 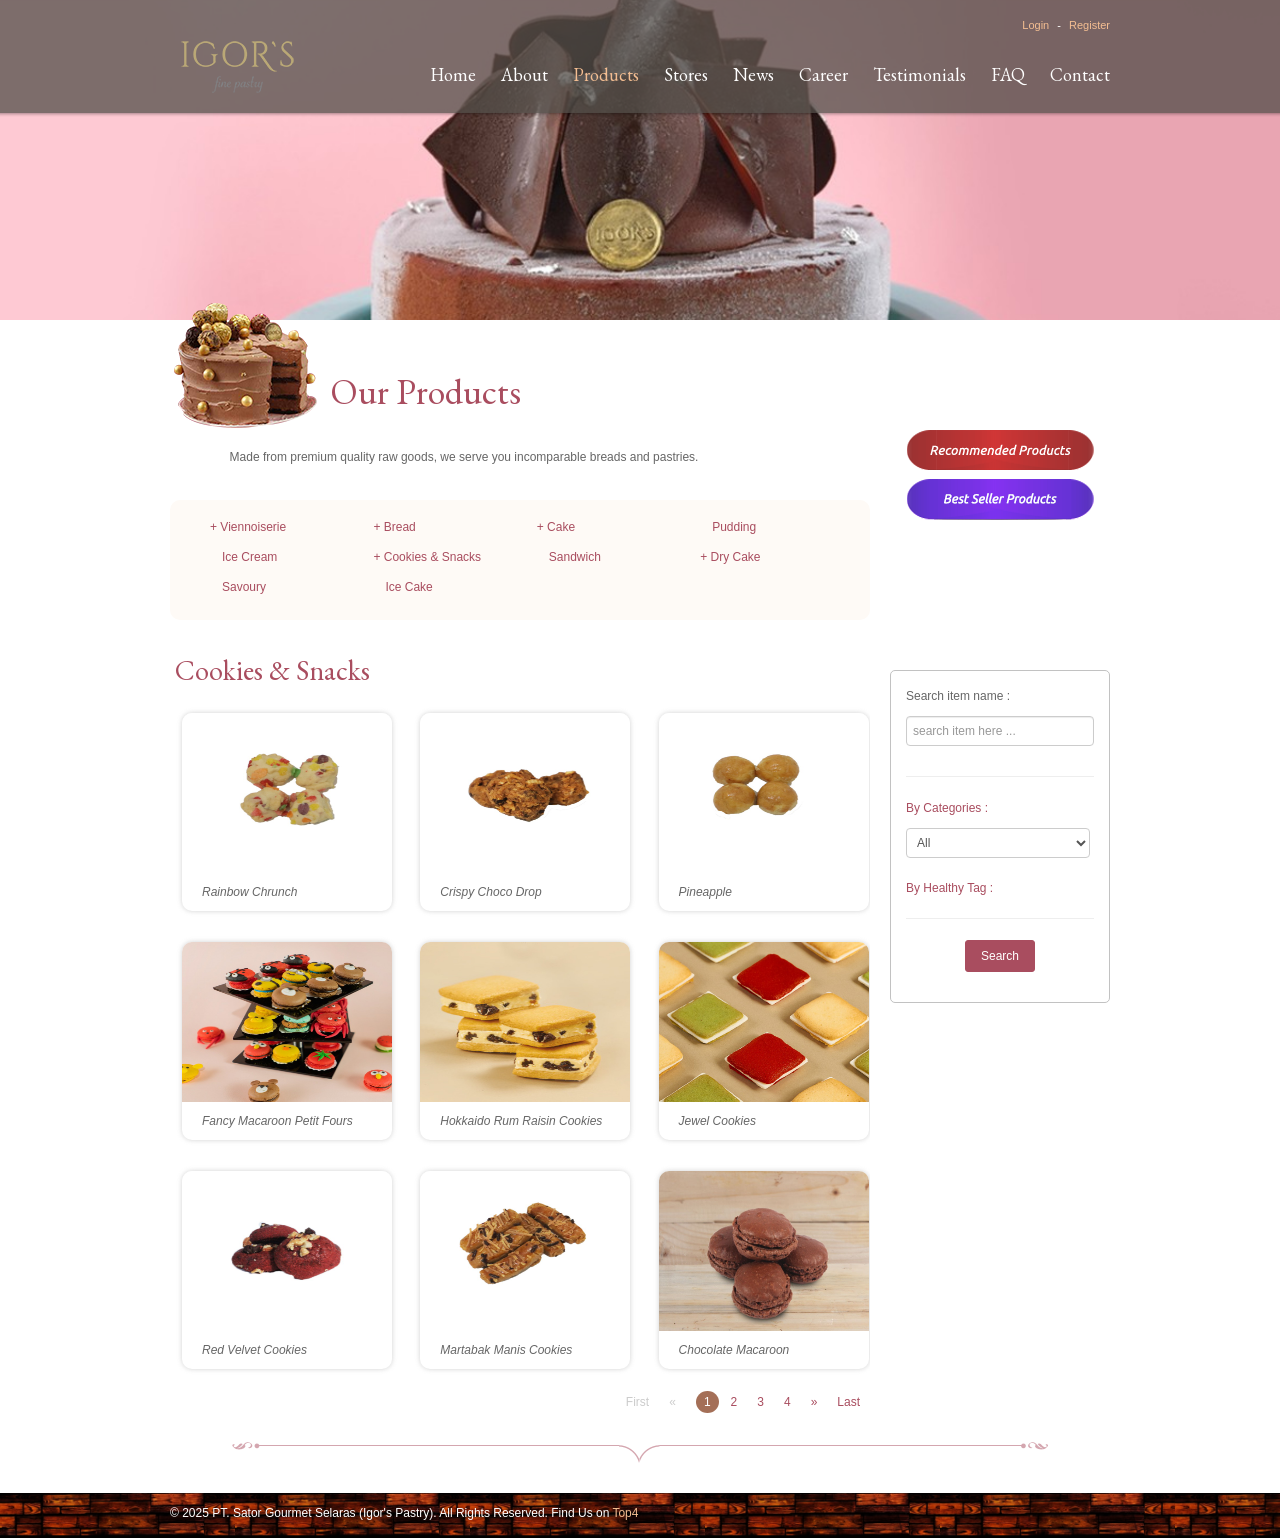 I want to click on Pineapple, so click(x=705, y=892).